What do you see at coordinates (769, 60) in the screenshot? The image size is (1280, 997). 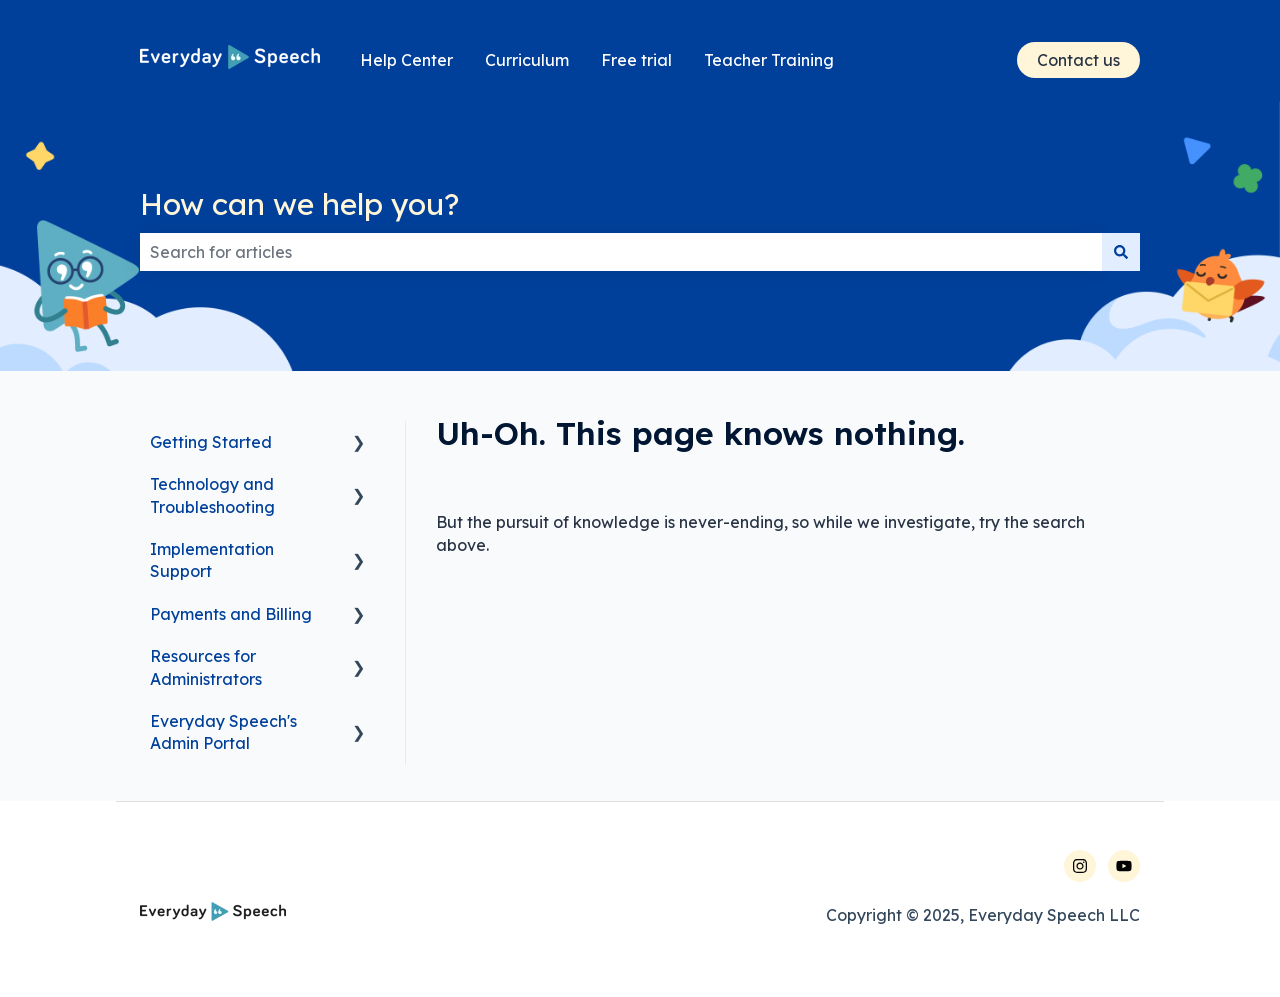 I see `Teacher Training` at bounding box center [769, 60].